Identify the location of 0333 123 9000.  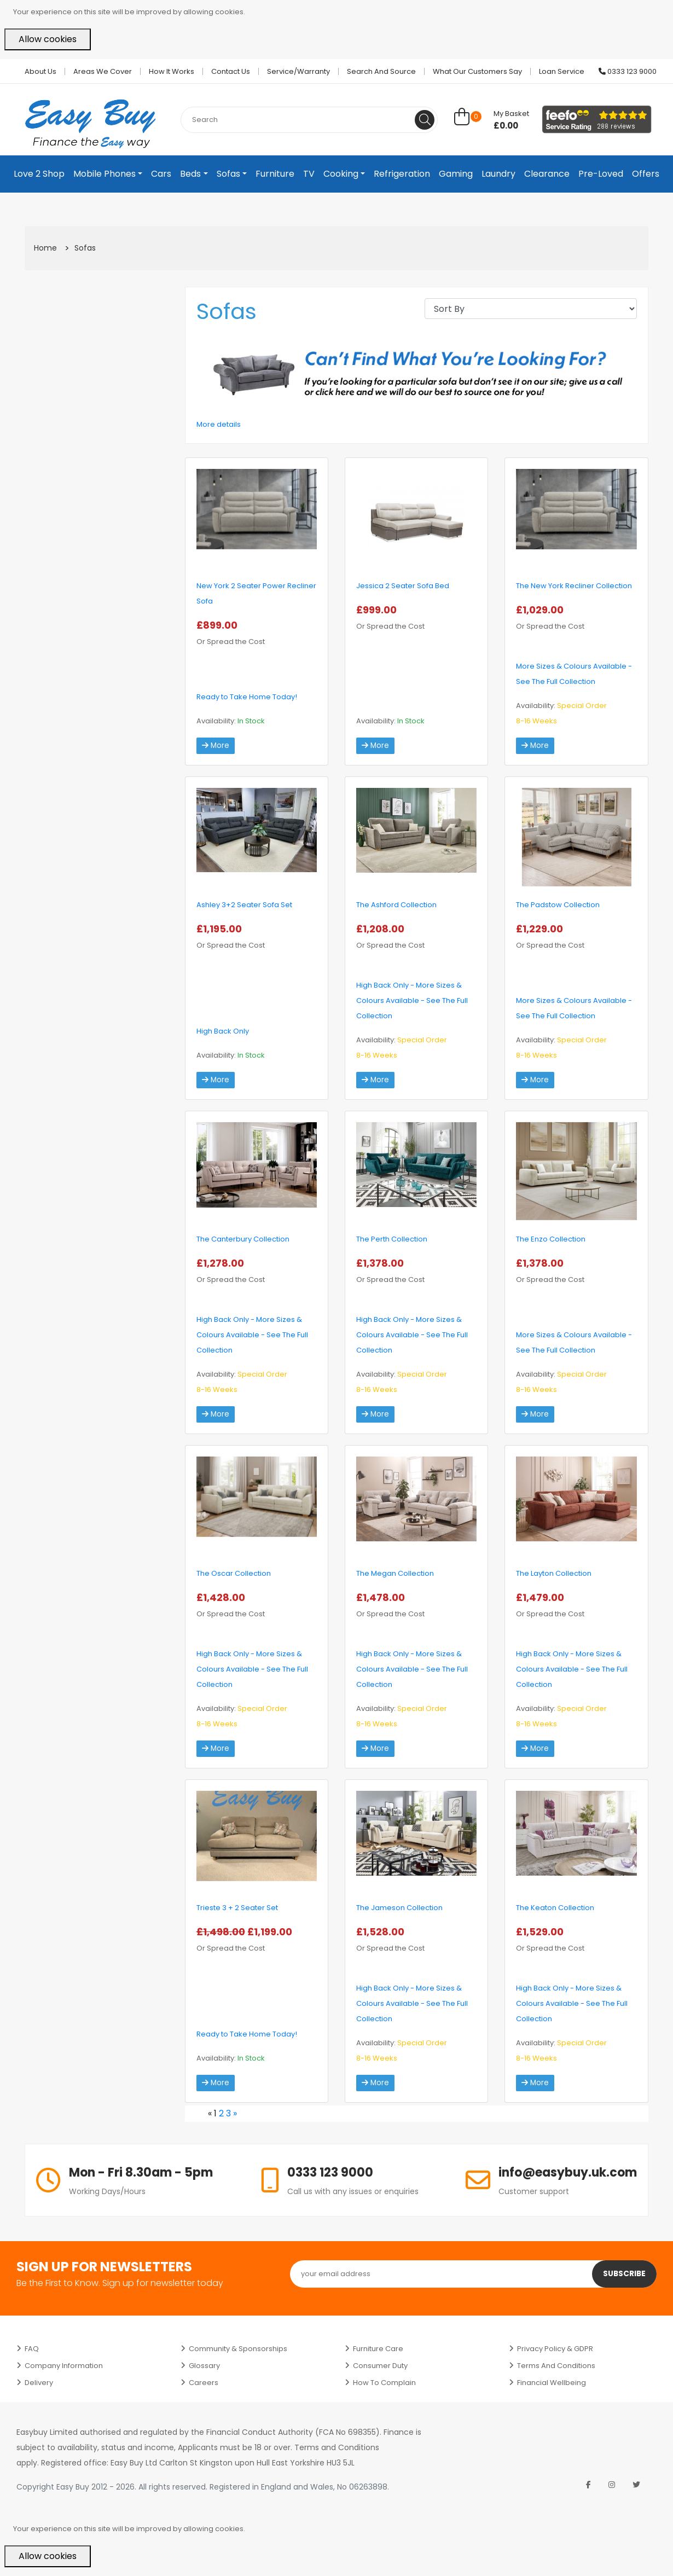
(628, 71).